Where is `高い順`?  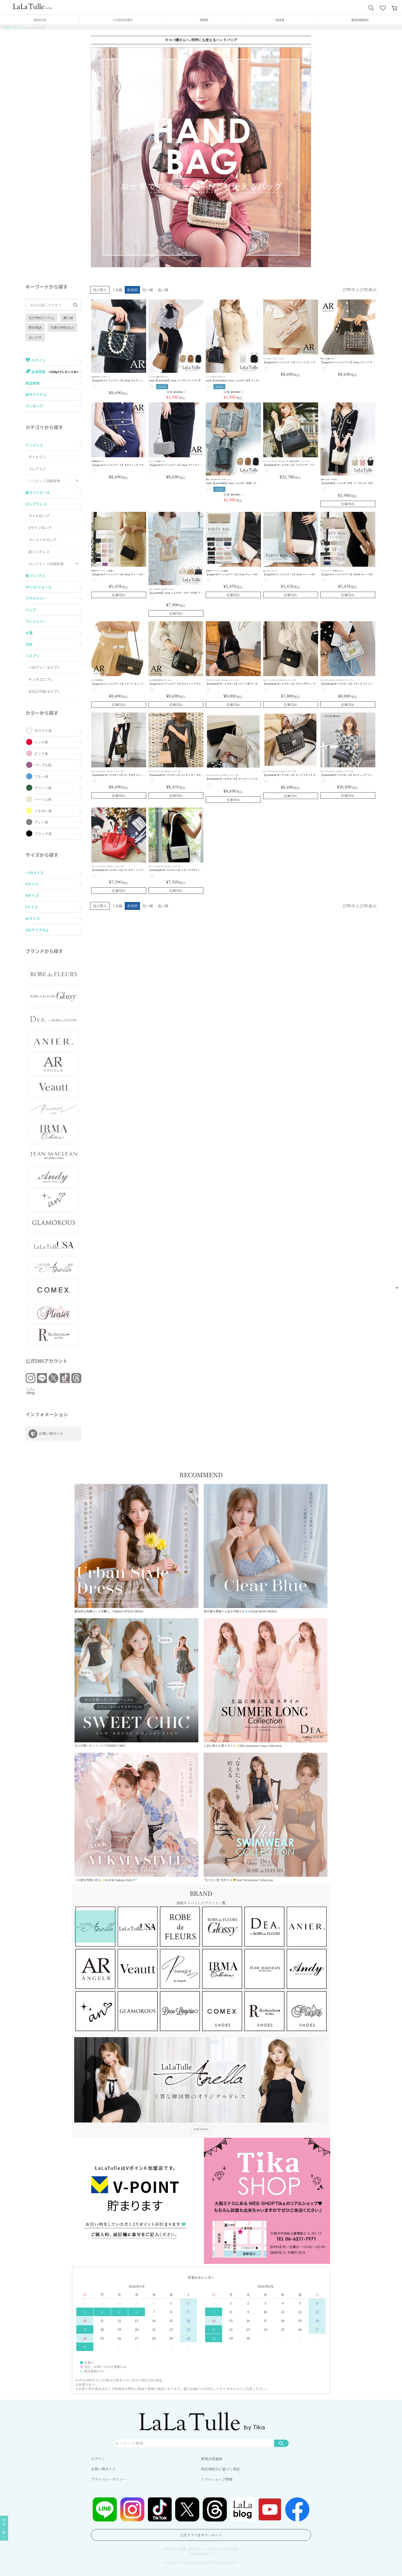
高い順 is located at coordinates (163, 289).